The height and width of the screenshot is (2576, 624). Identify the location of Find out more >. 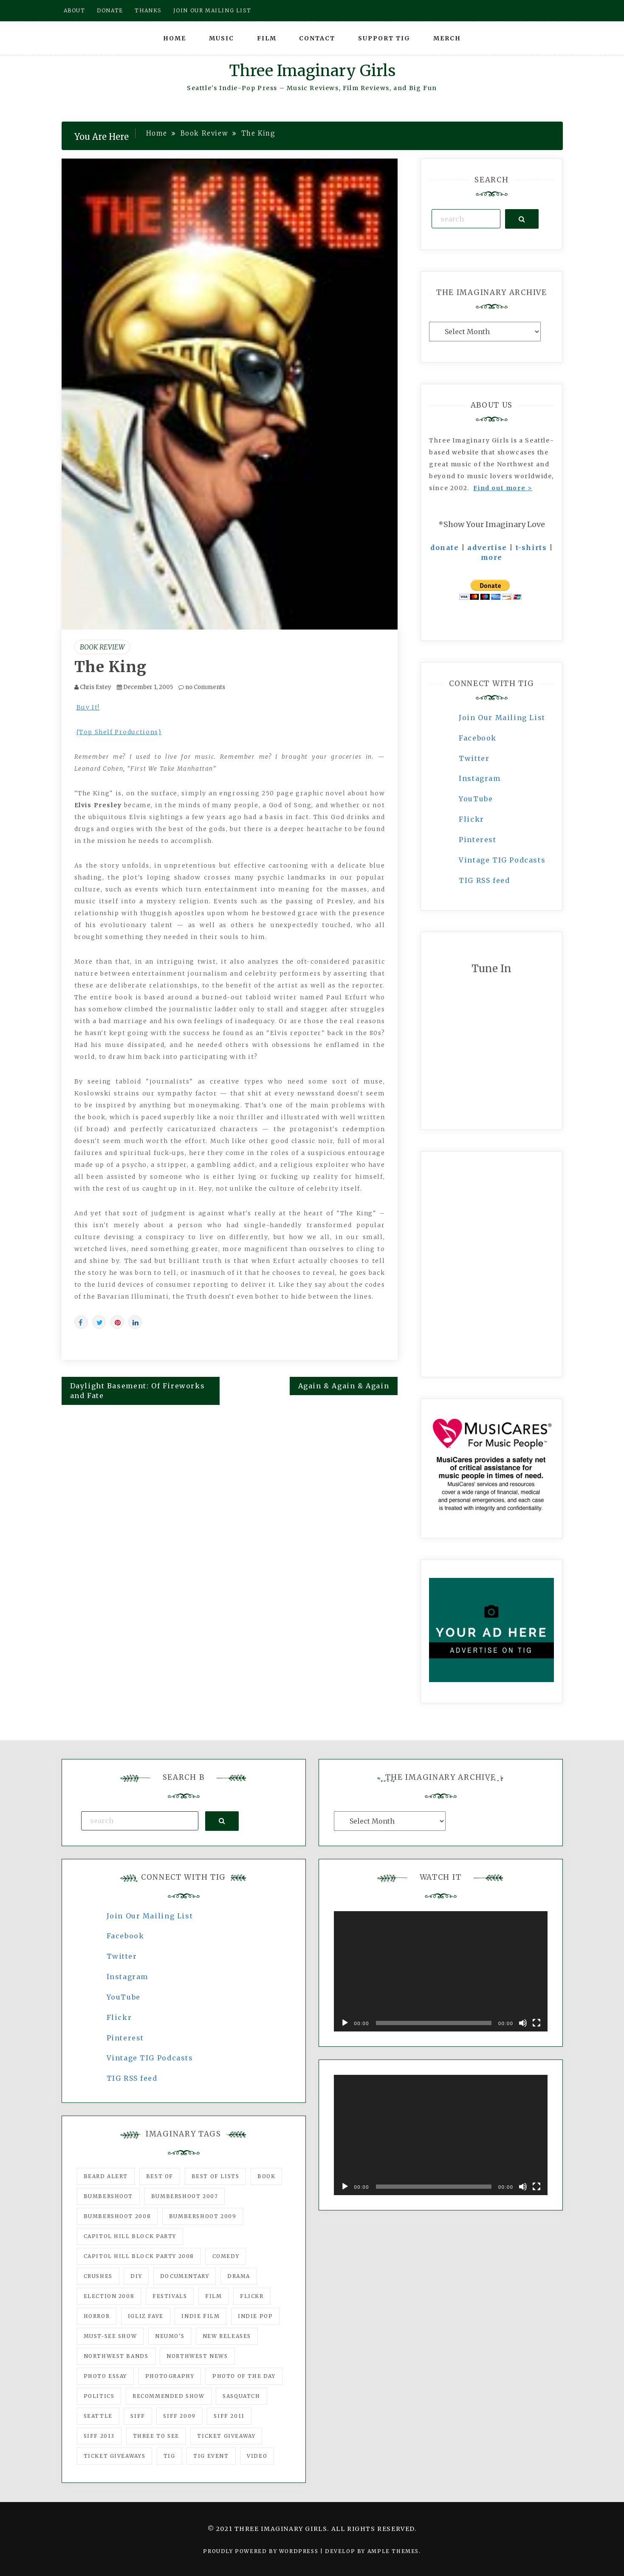
(502, 488).